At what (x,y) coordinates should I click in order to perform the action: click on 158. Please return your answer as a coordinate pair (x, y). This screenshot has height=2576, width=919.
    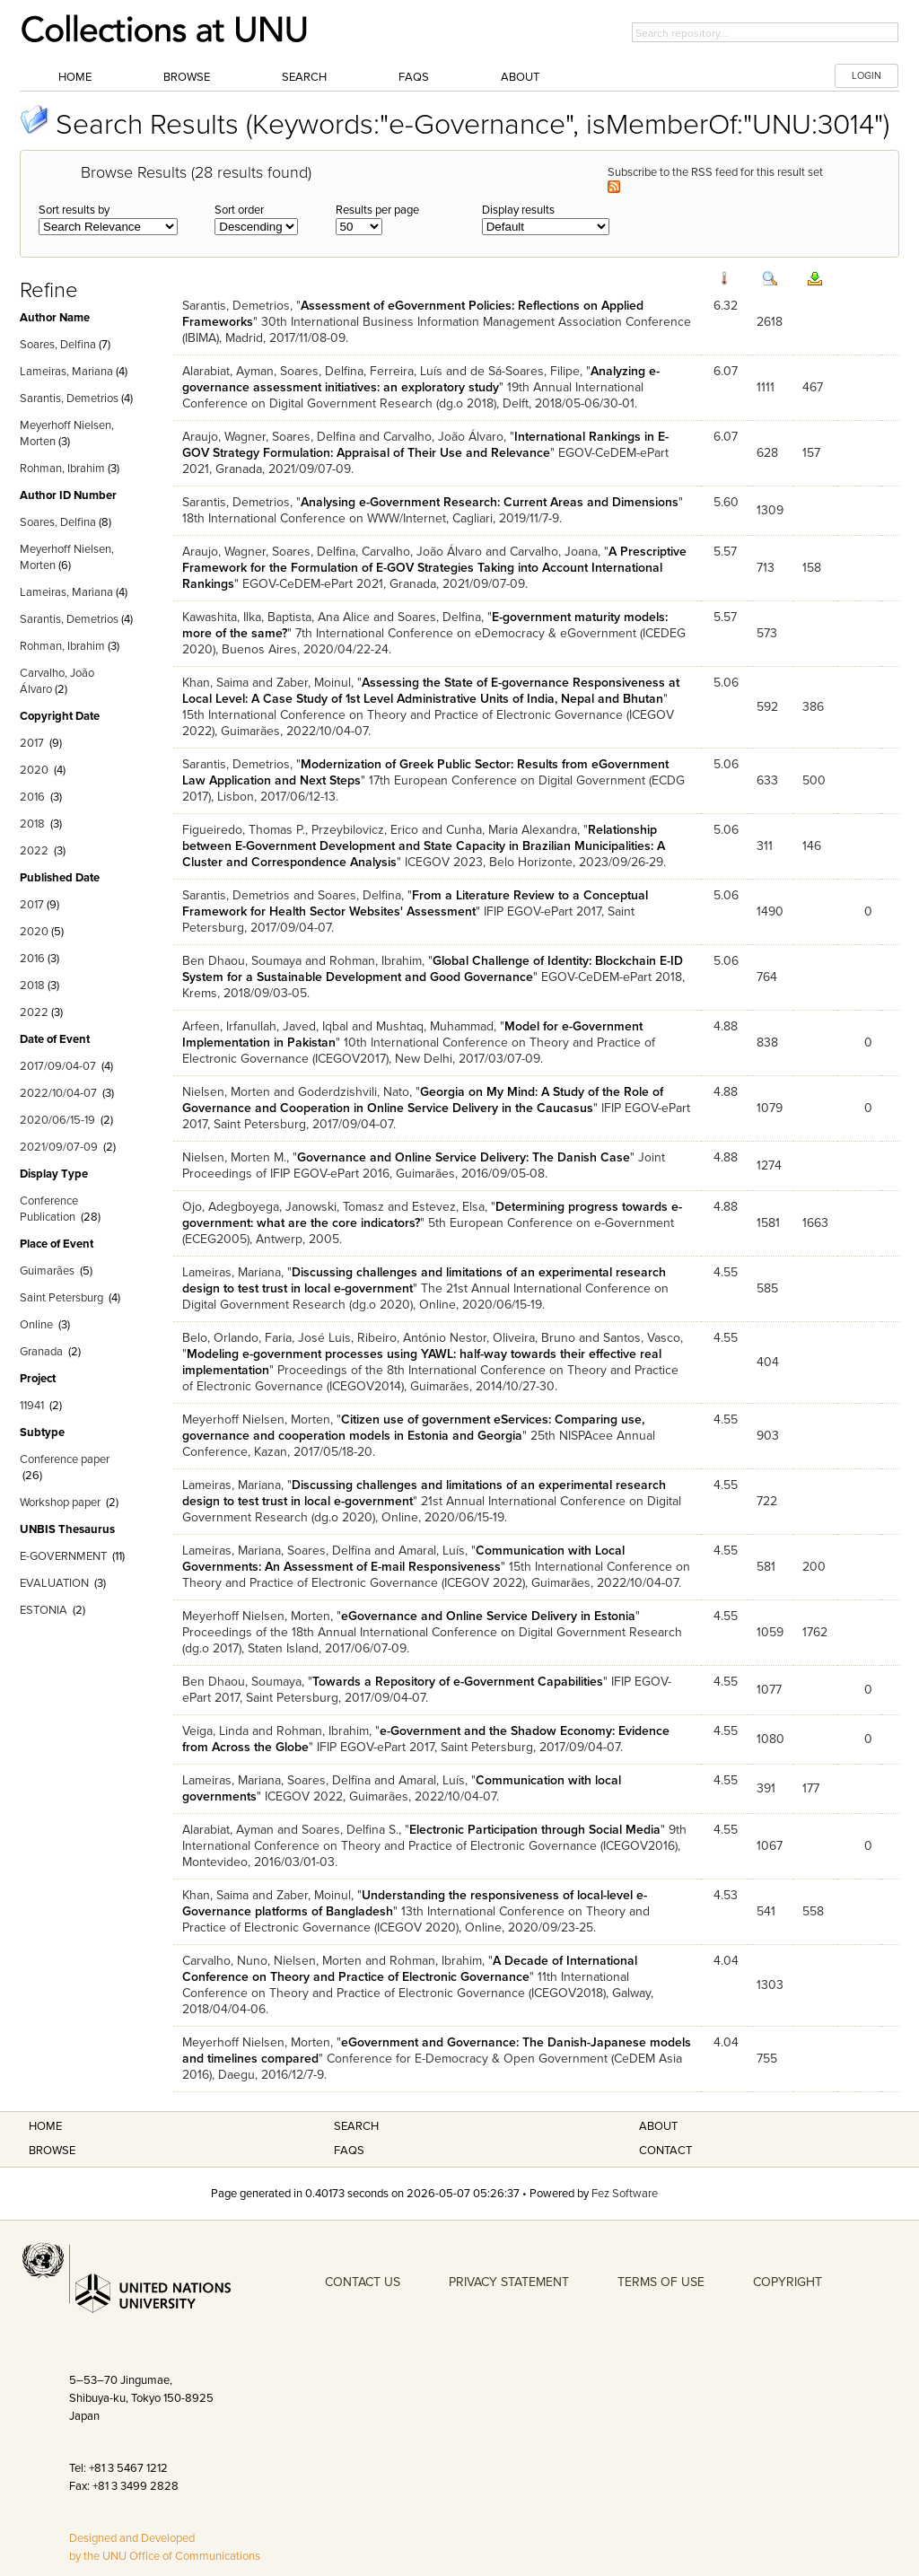
    Looking at the image, I should click on (811, 567).